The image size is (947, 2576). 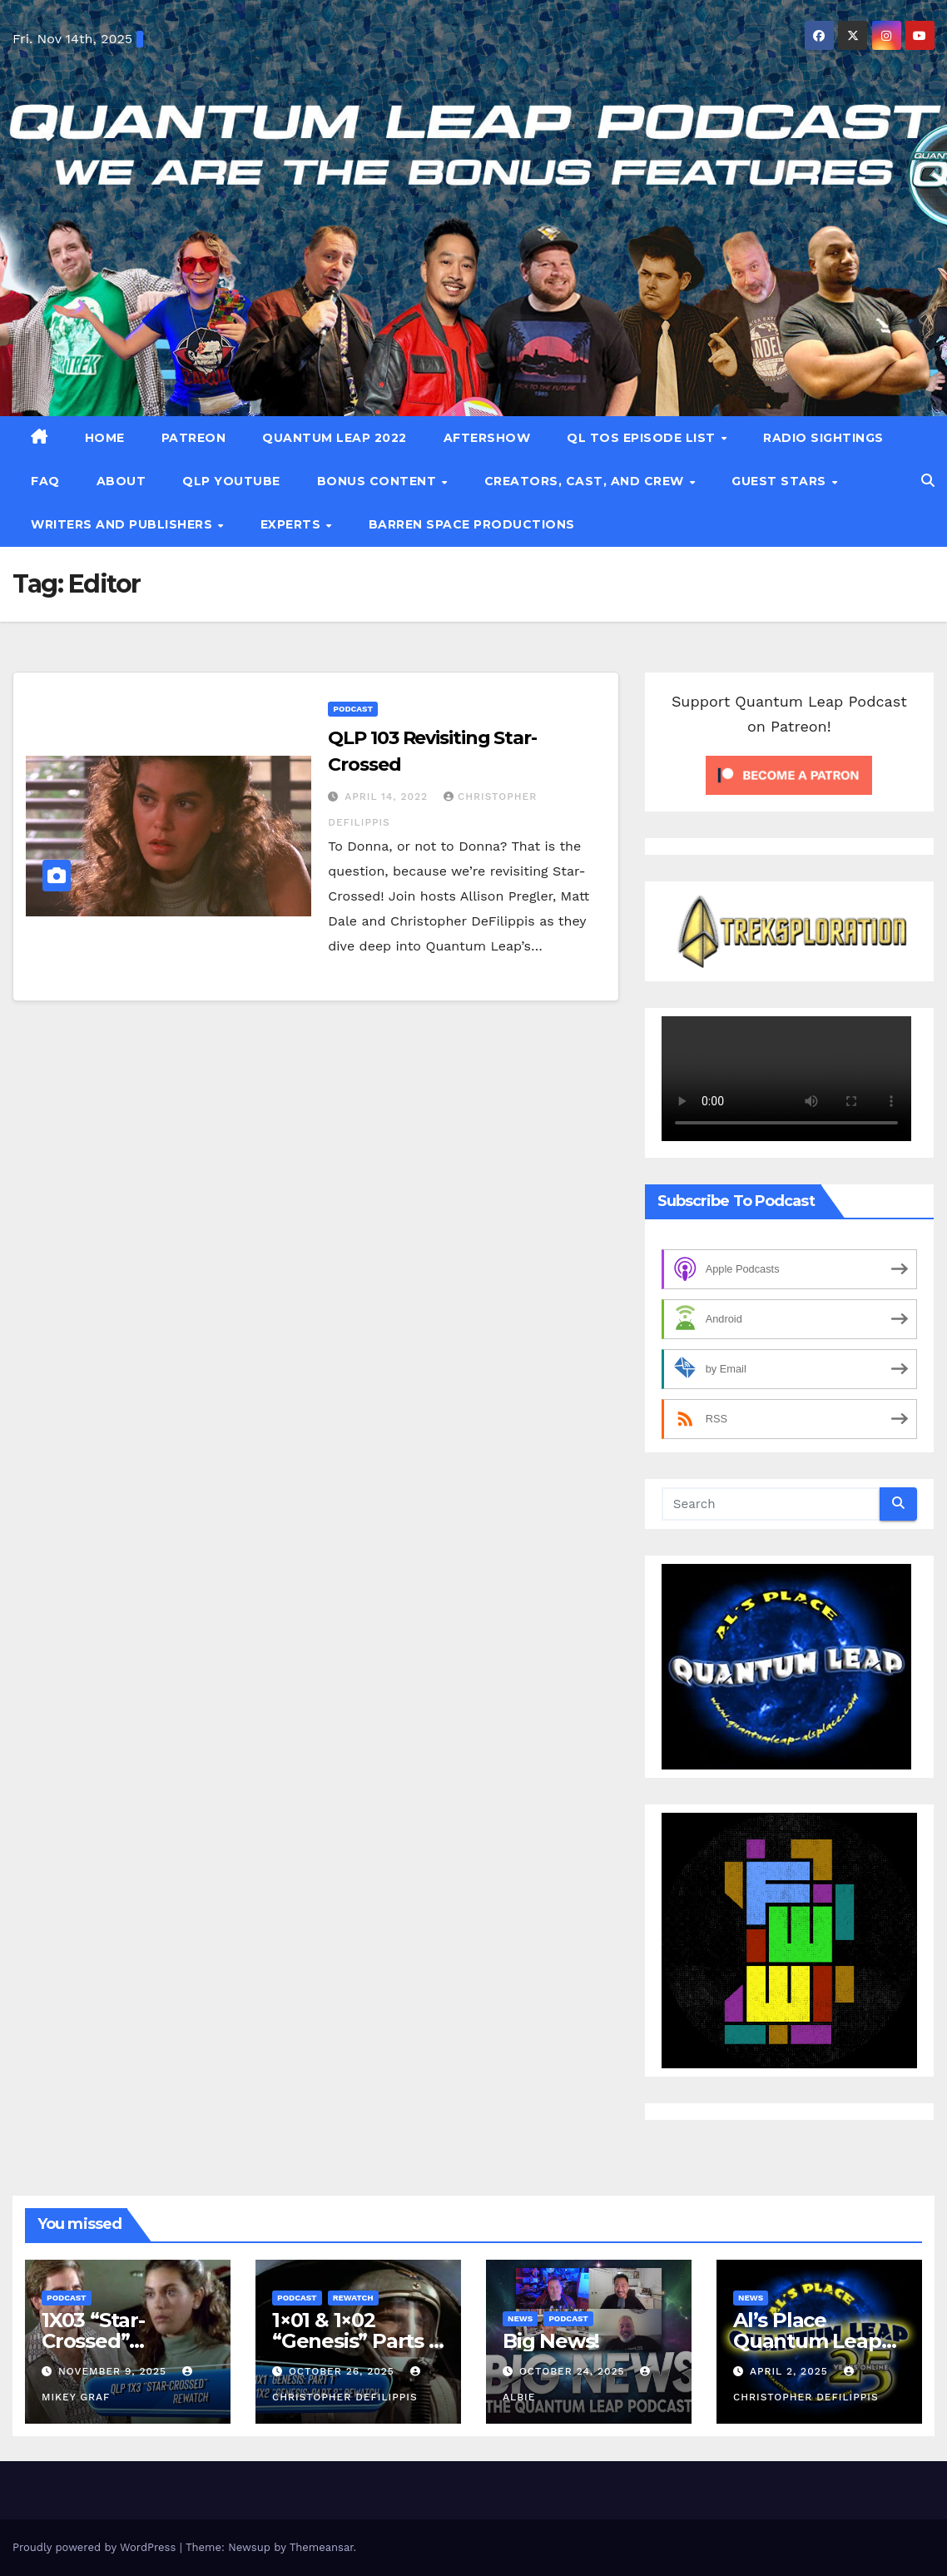 What do you see at coordinates (96, 2547) in the screenshot?
I see `Proudly powered by WordPress` at bounding box center [96, 2547].